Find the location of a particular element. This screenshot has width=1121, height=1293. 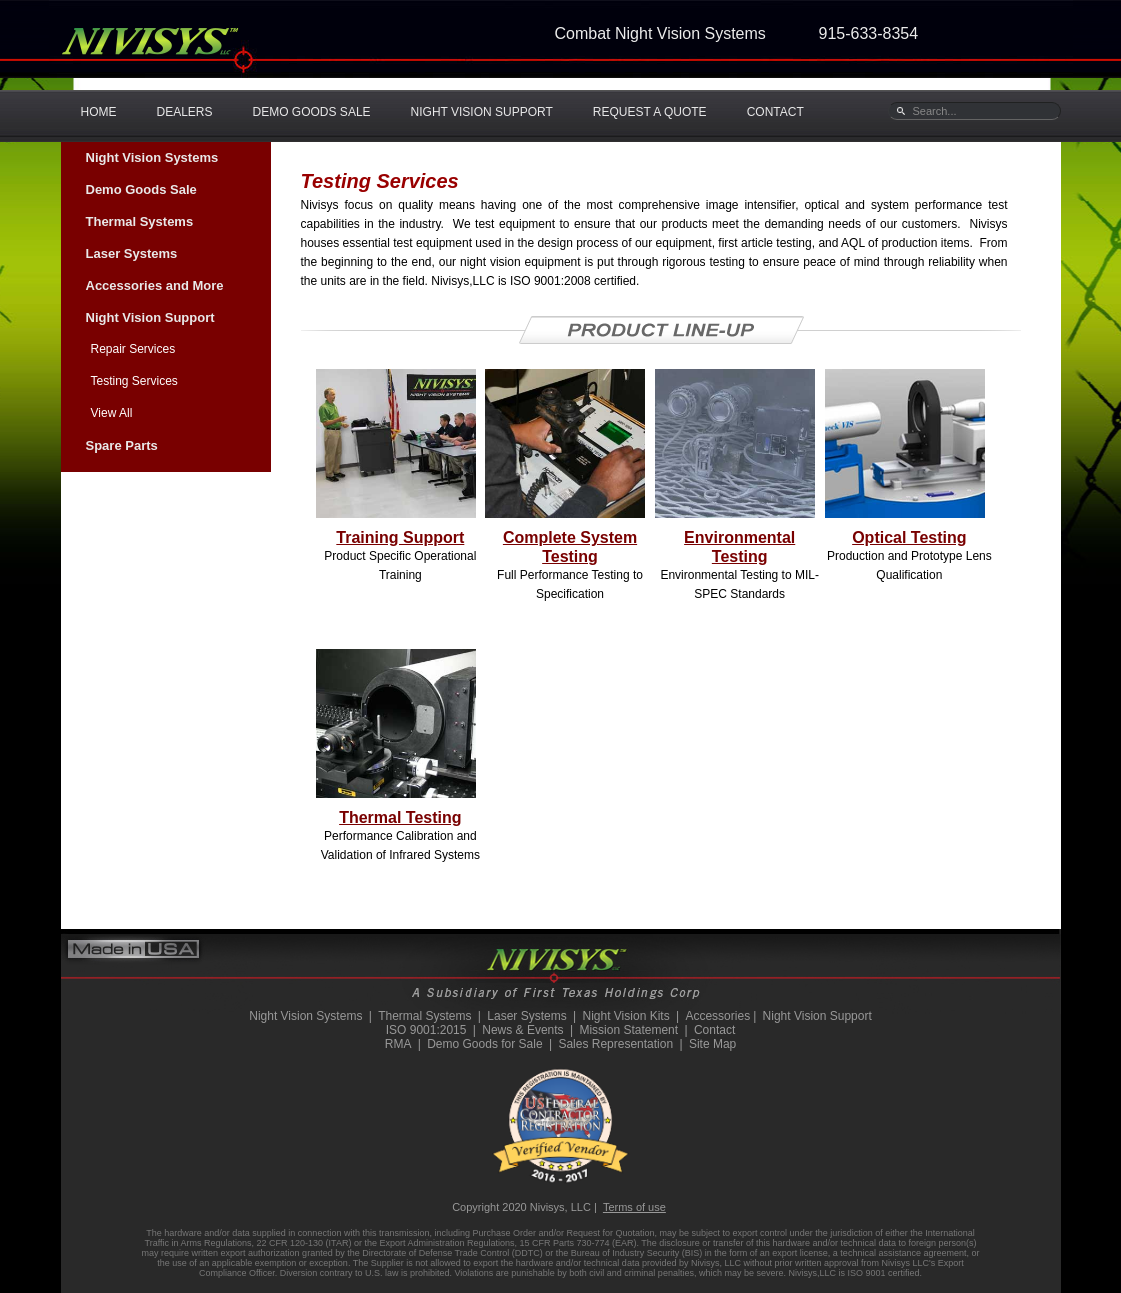

Accessories is located at coordinates (717, 1016).